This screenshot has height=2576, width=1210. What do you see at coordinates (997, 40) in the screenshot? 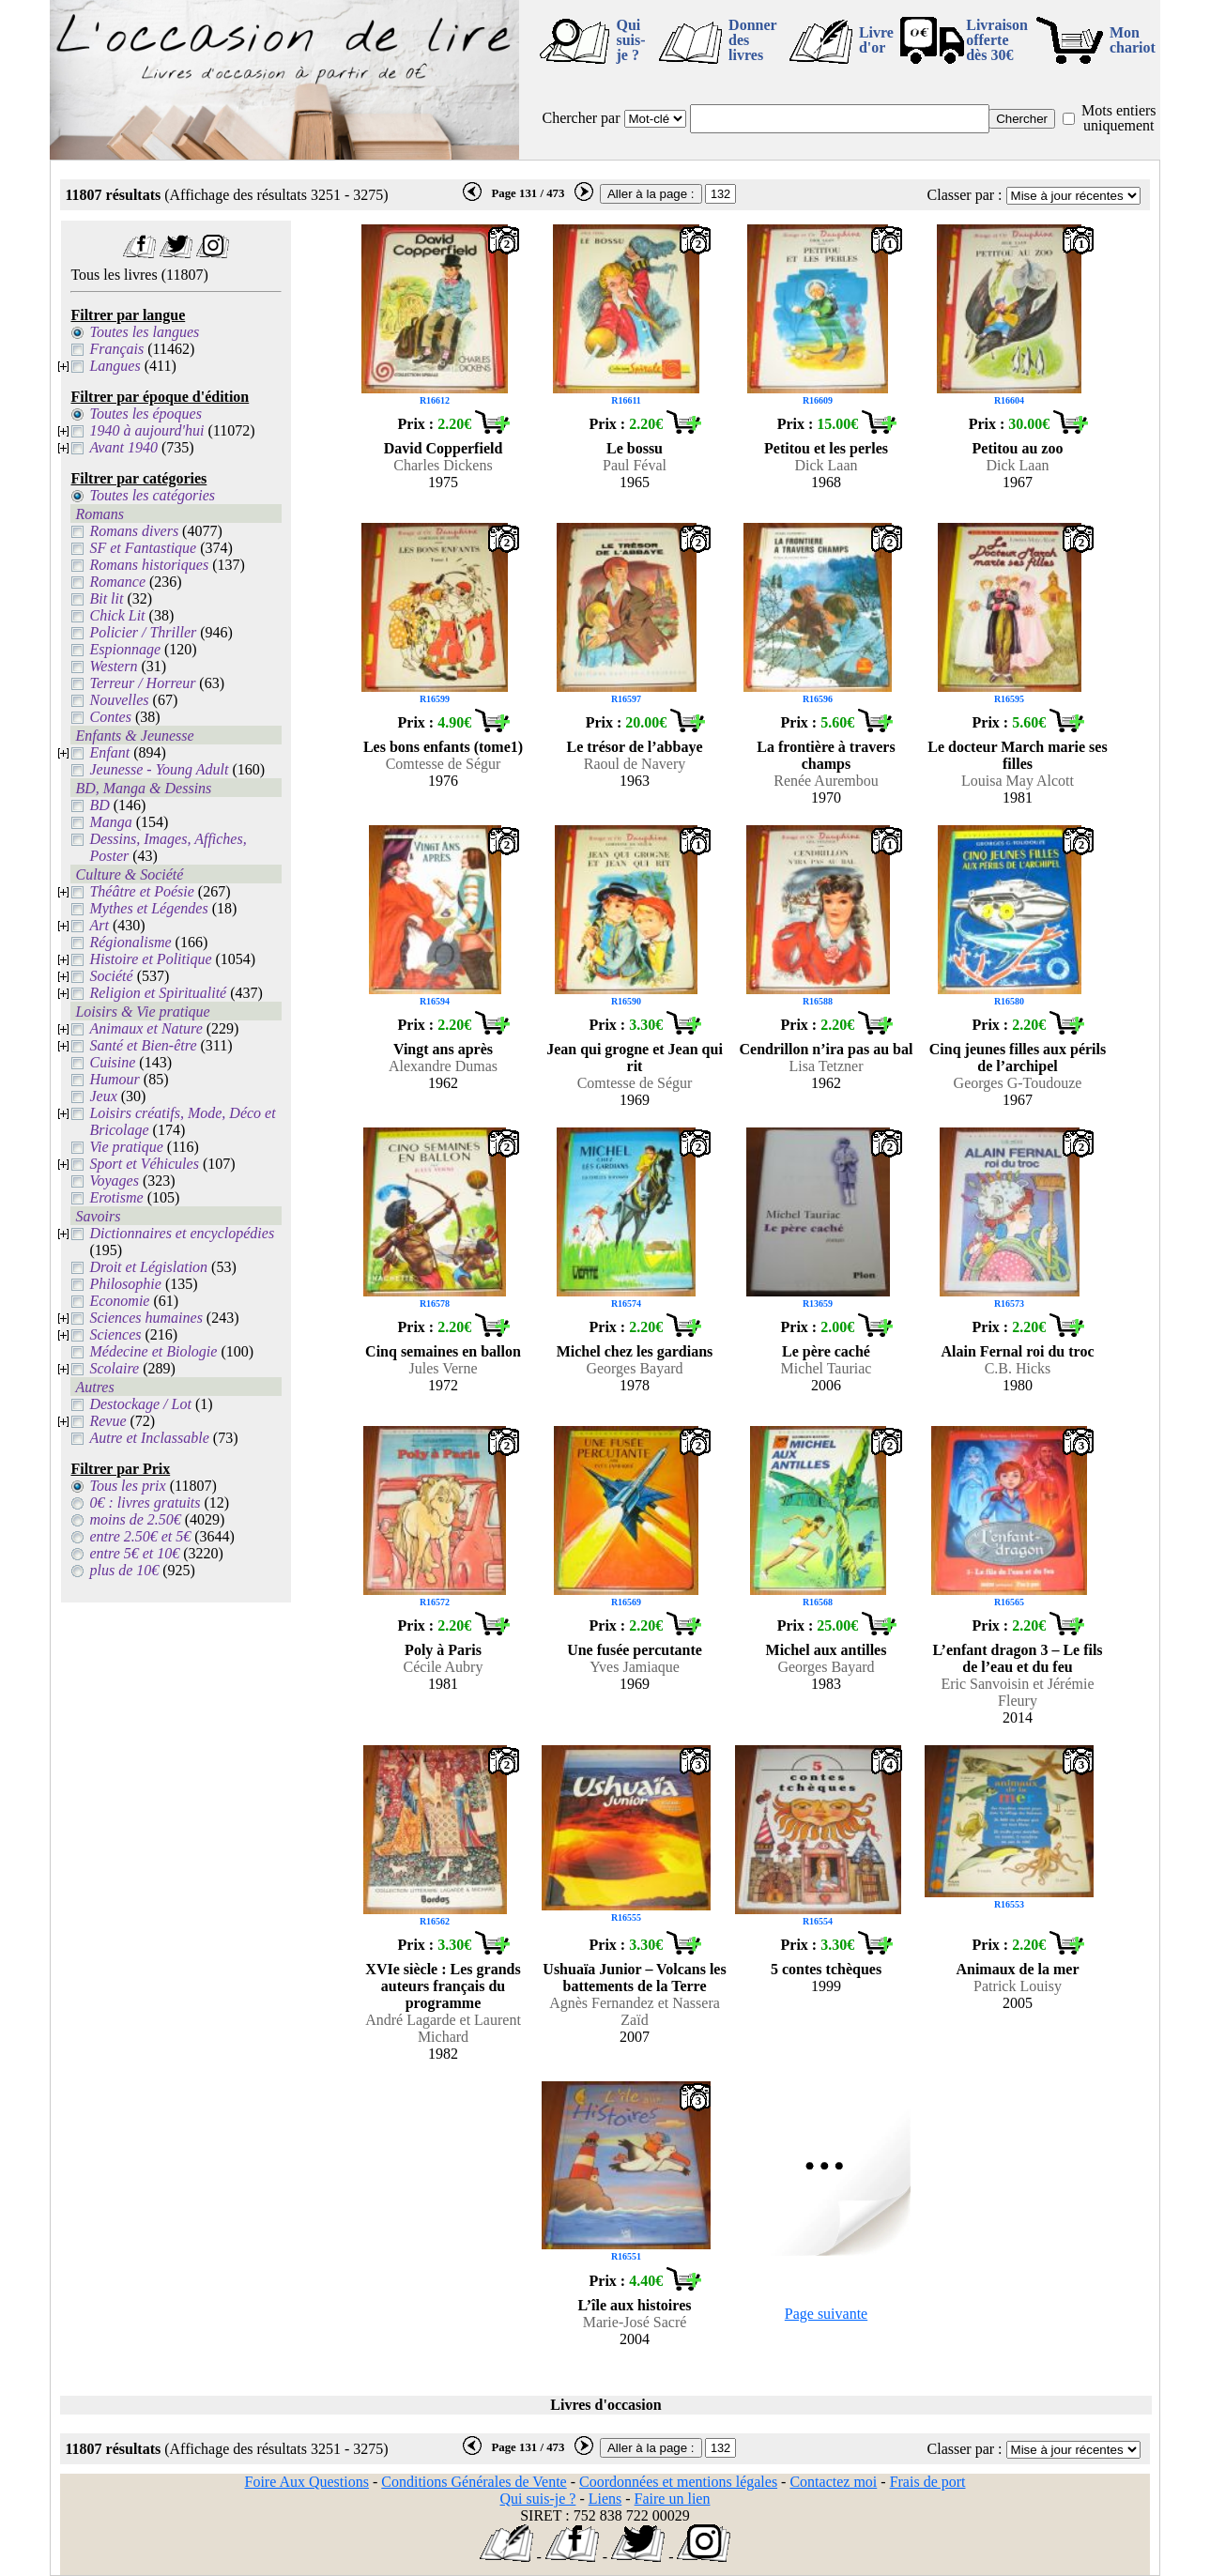
I see `Livraison offertedès 30€` at bounding box center [997, 40].